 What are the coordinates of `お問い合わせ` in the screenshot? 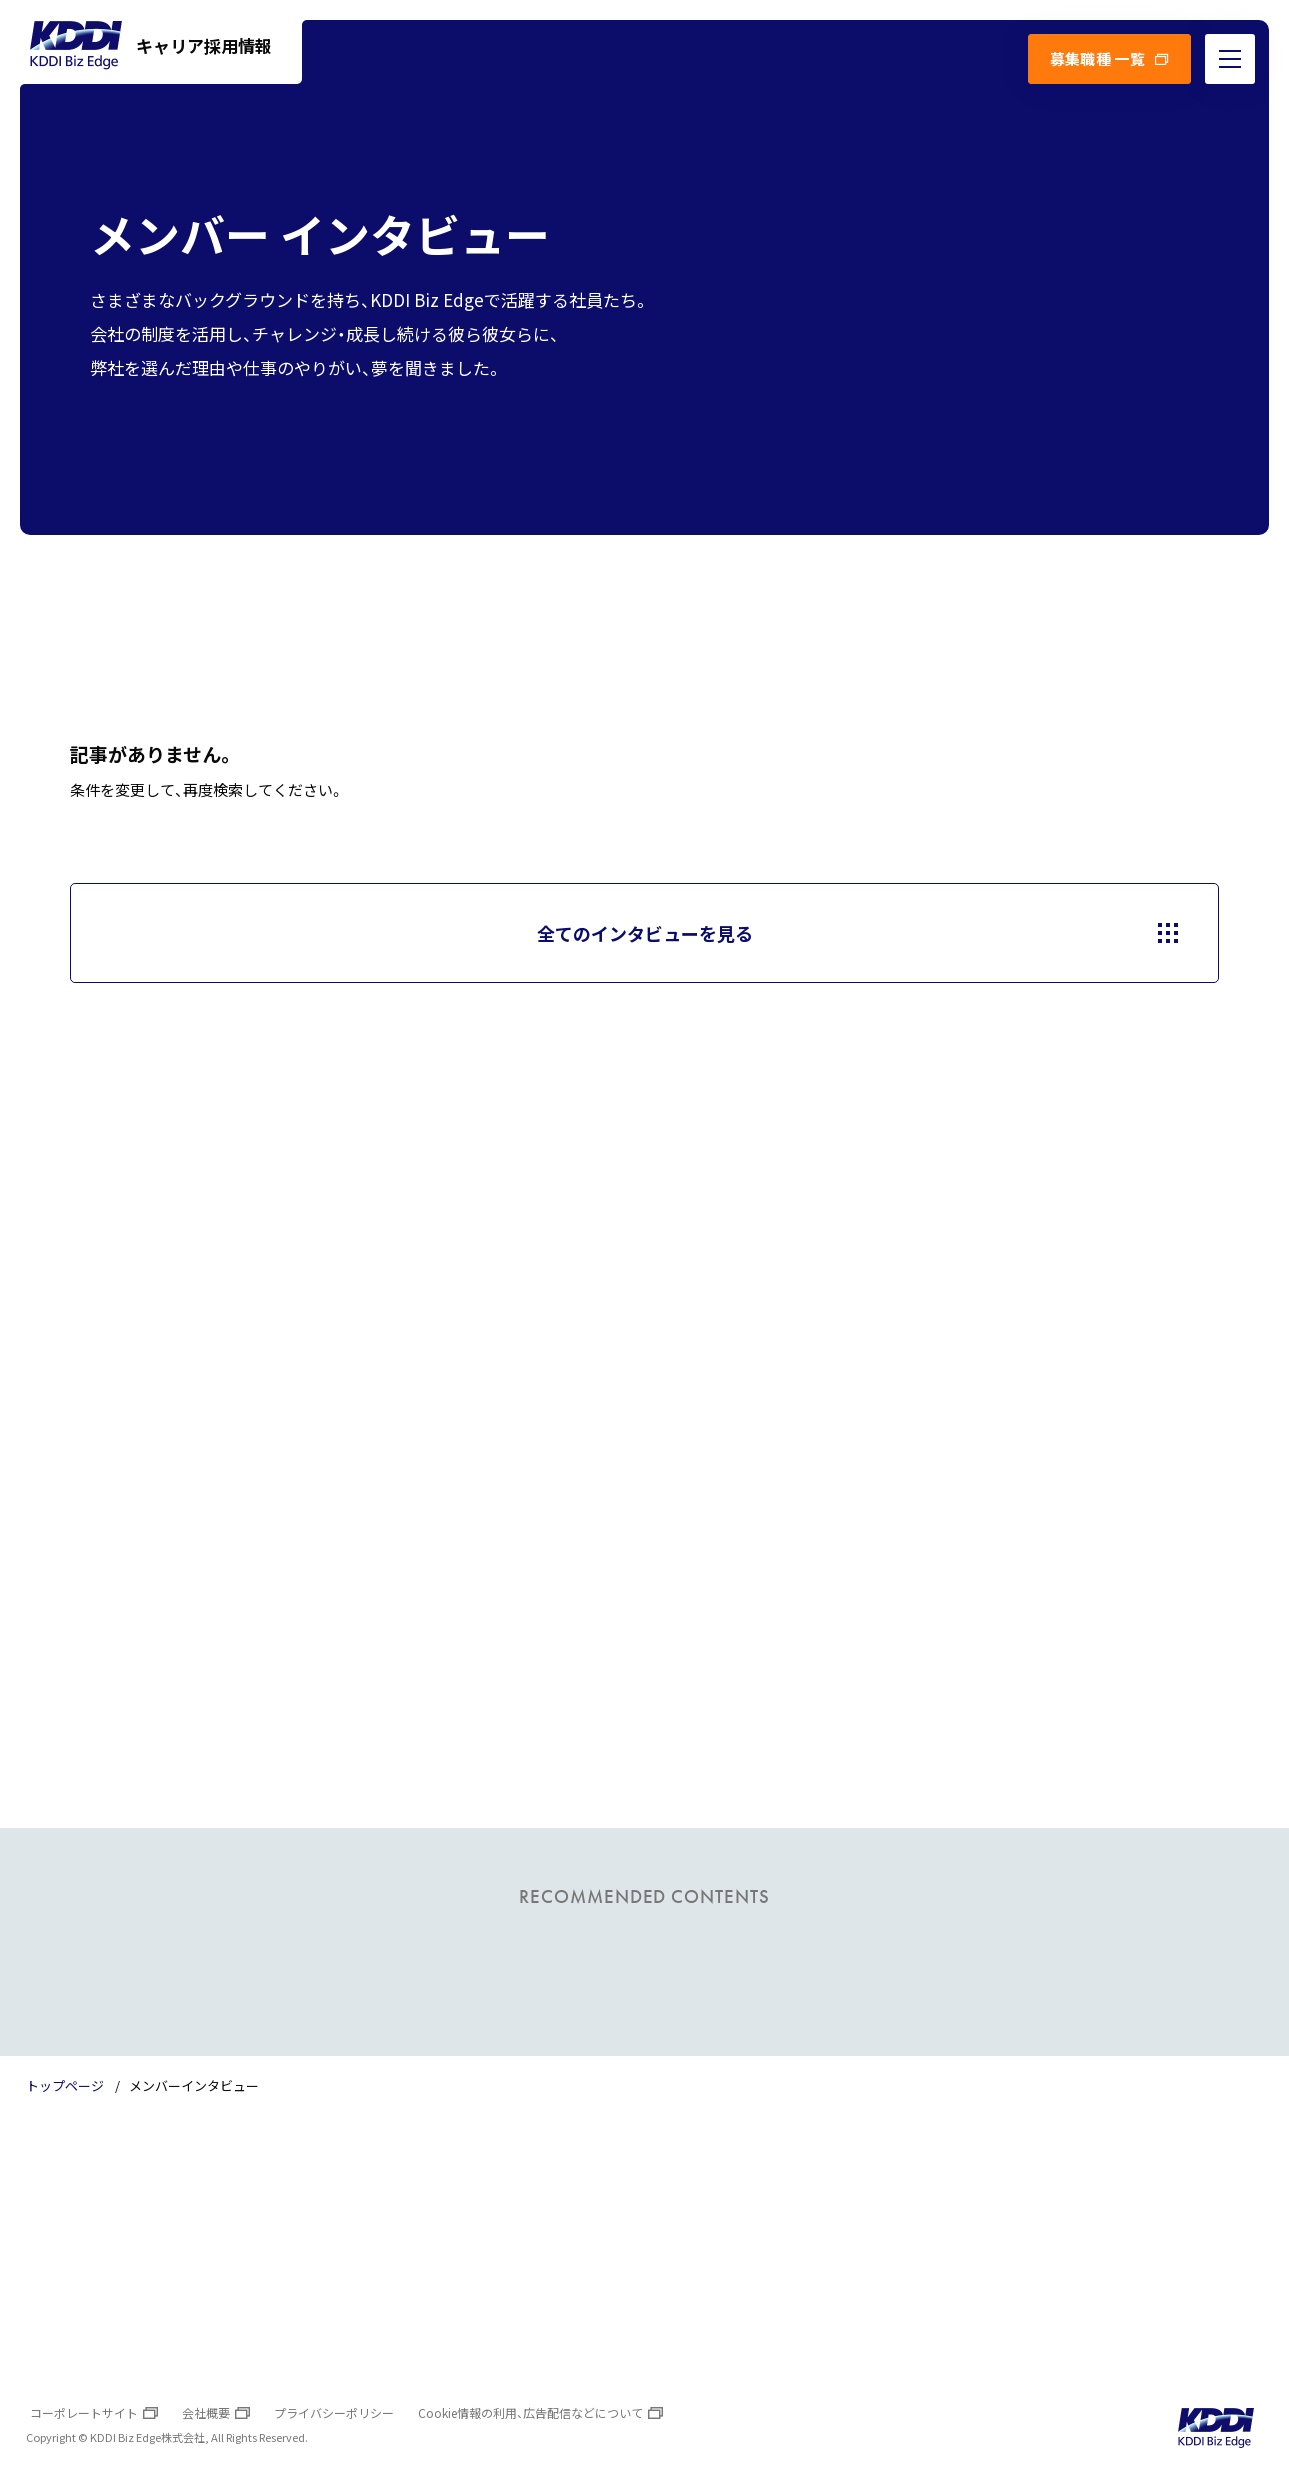 It's located at (713, 2306).